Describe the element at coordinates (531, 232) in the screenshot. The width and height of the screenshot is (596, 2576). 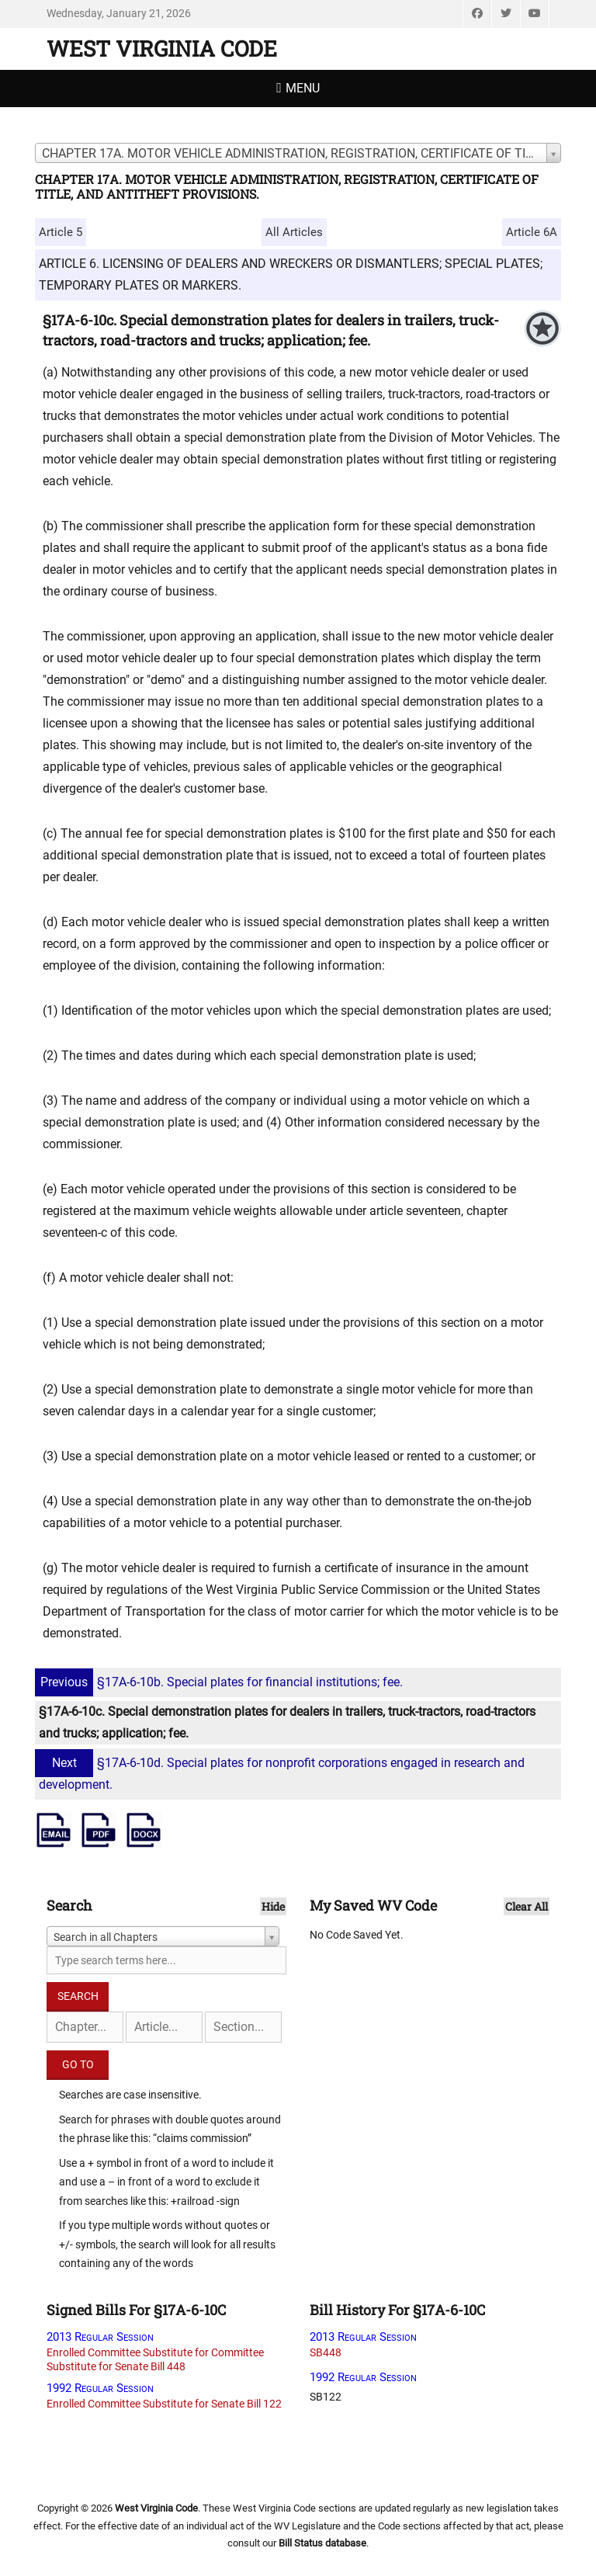
I see `Article 6A` at that location.